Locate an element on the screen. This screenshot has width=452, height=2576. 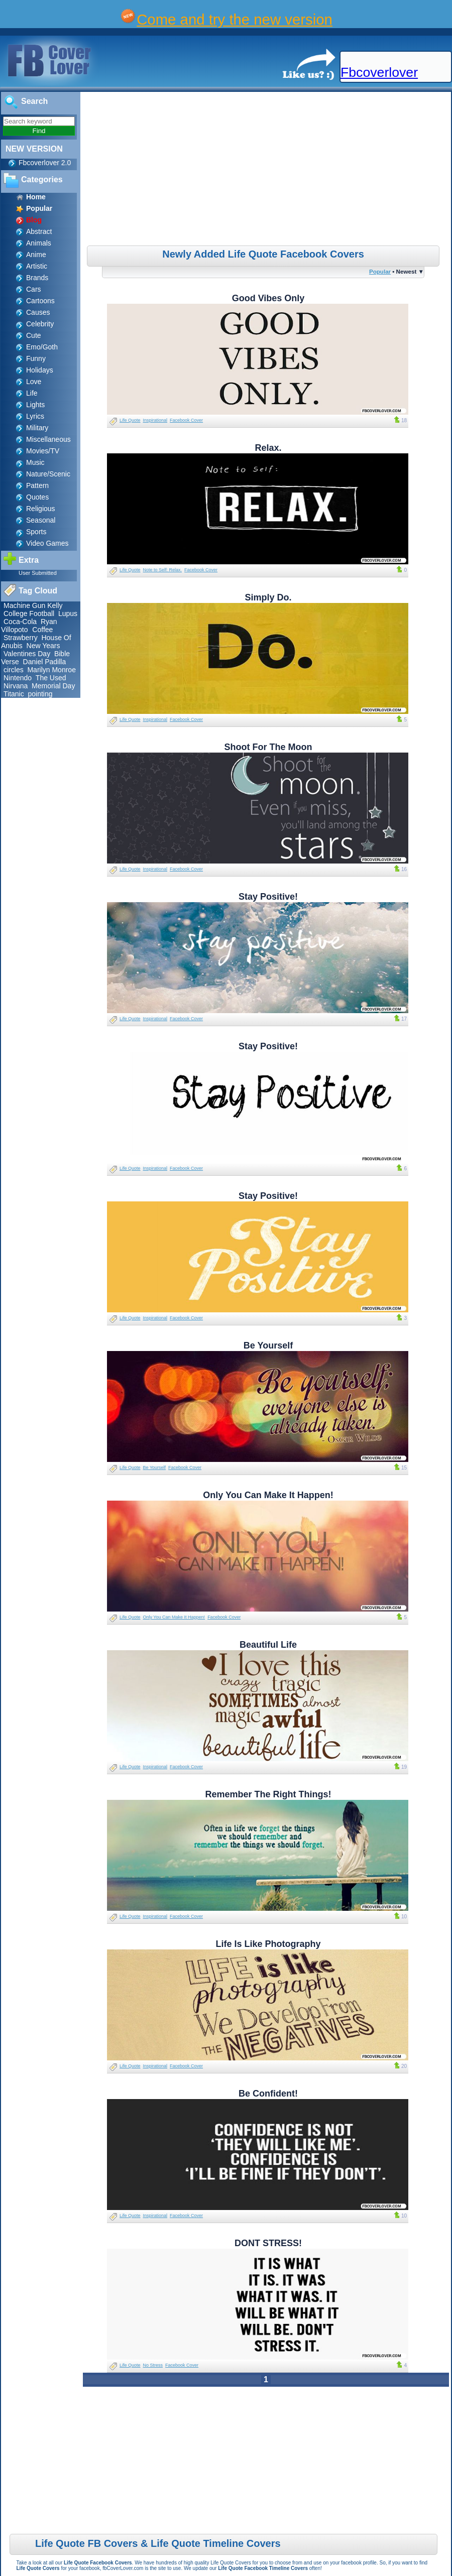
Artistic is located at coordinates (36, 266).